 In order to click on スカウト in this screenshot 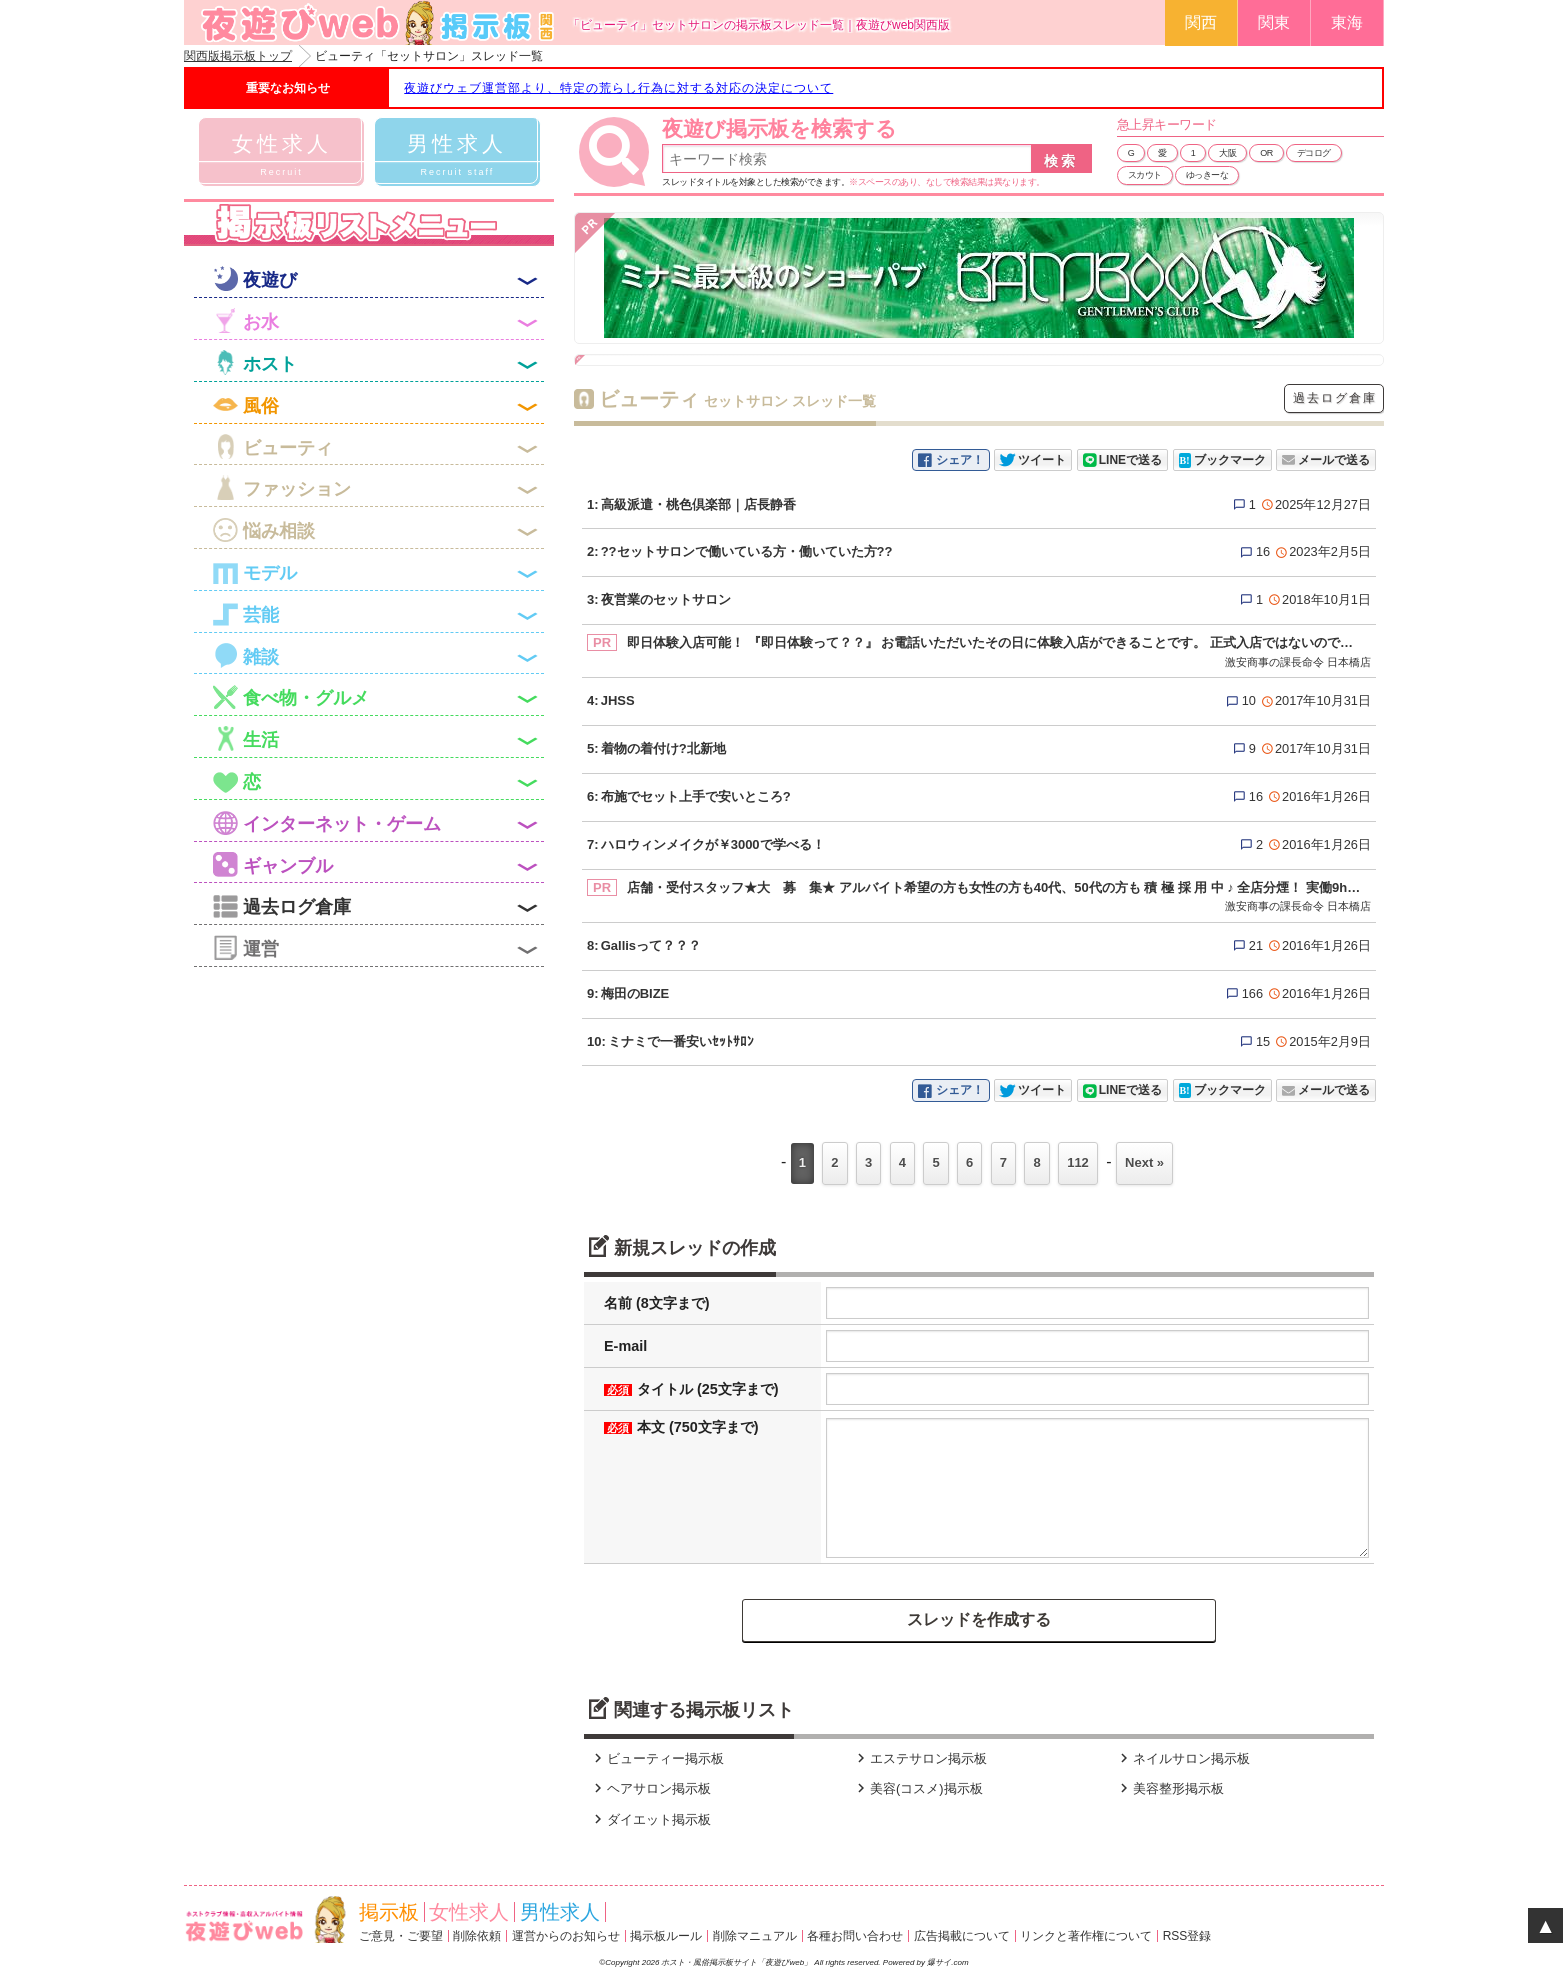, I will do `click(1145, 175)`.